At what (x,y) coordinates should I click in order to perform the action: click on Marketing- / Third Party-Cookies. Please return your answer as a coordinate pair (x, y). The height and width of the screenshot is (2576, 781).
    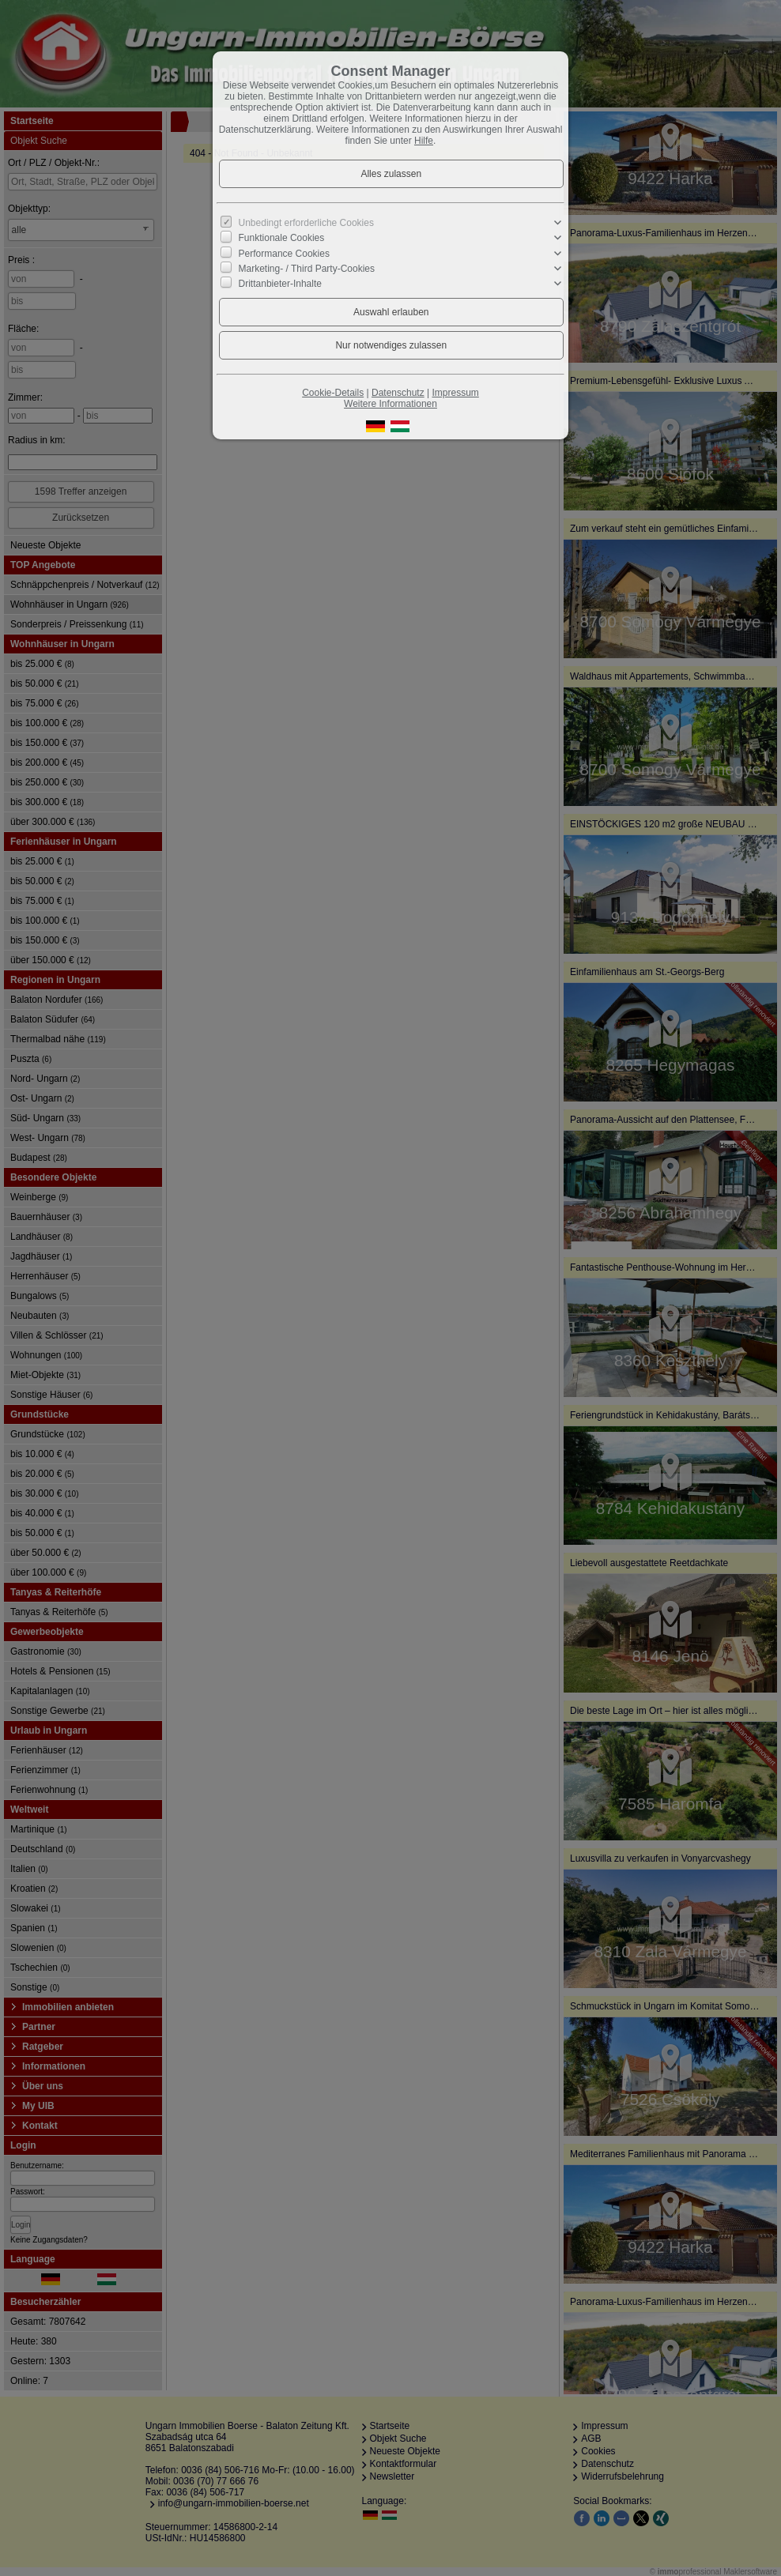
    Looking at the image, I should click on (307, 268).